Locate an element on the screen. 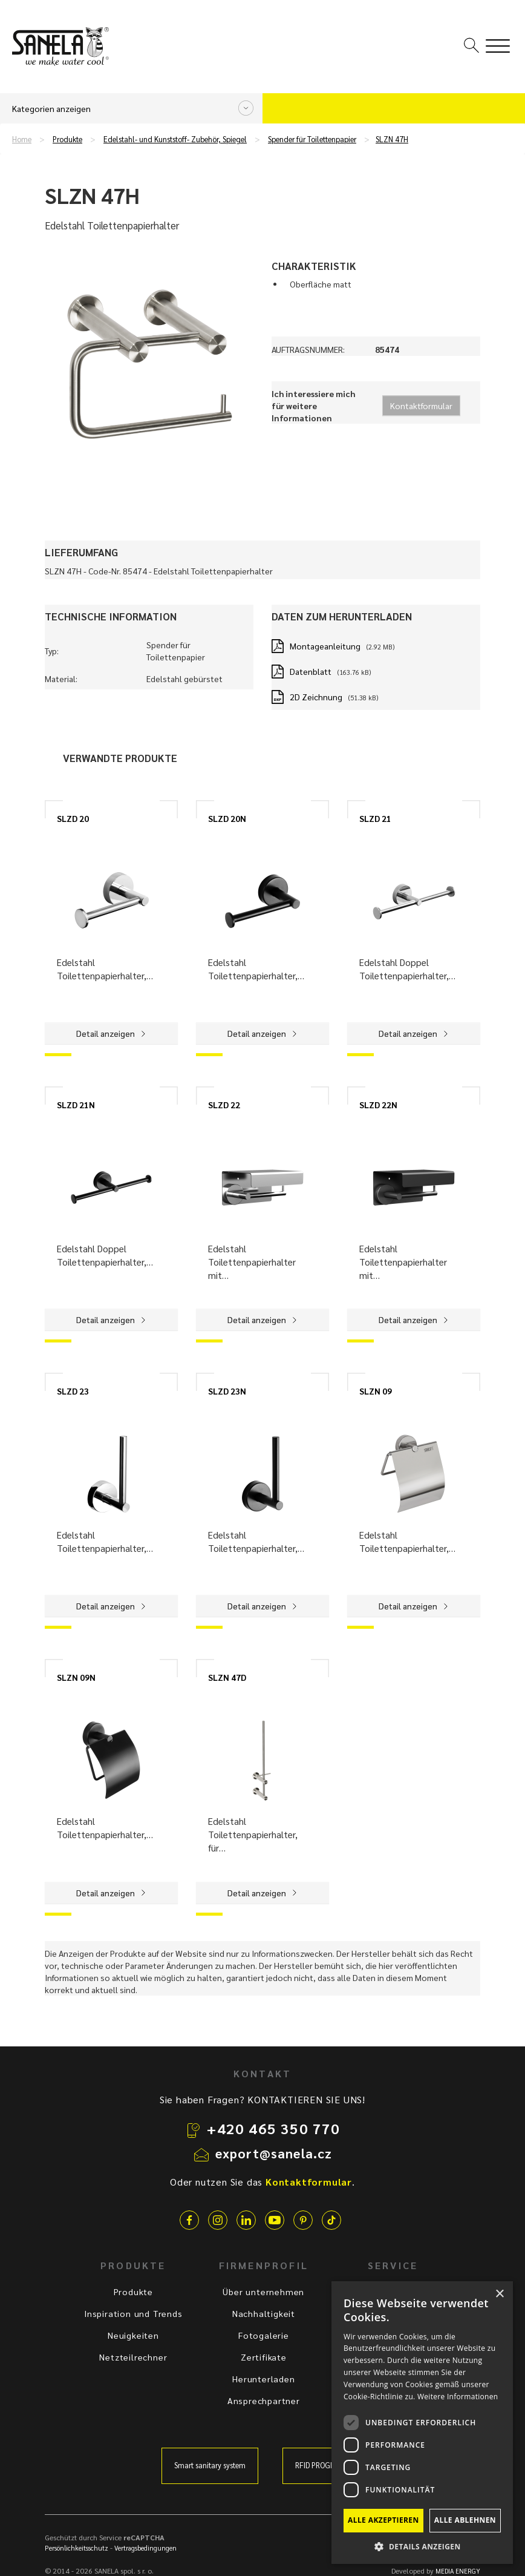 Image resolution: width=525 pixels, height=2576 pixels. Vertragsbedingungen is located at coordinates (145, 2547).